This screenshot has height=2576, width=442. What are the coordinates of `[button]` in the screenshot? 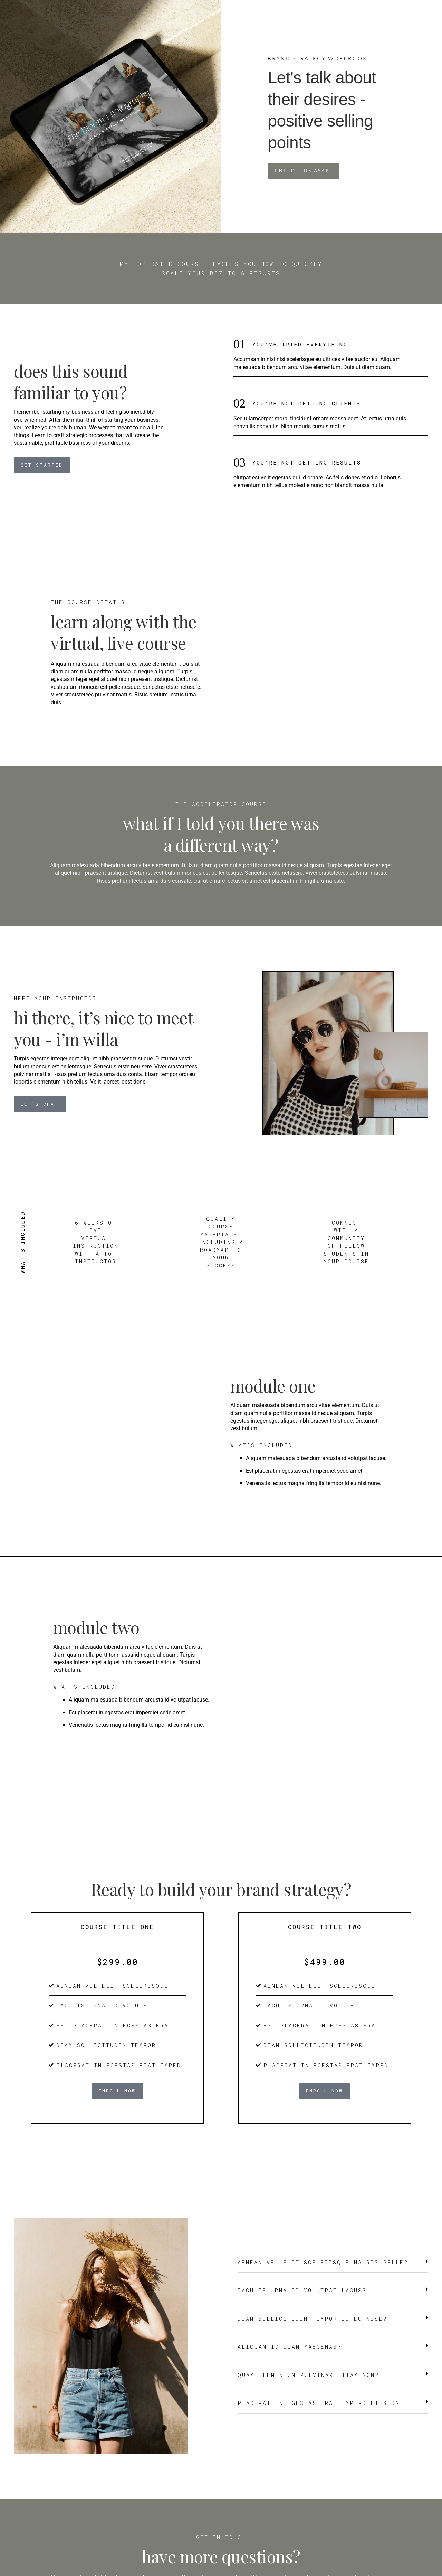 It's located at (333, 2265).